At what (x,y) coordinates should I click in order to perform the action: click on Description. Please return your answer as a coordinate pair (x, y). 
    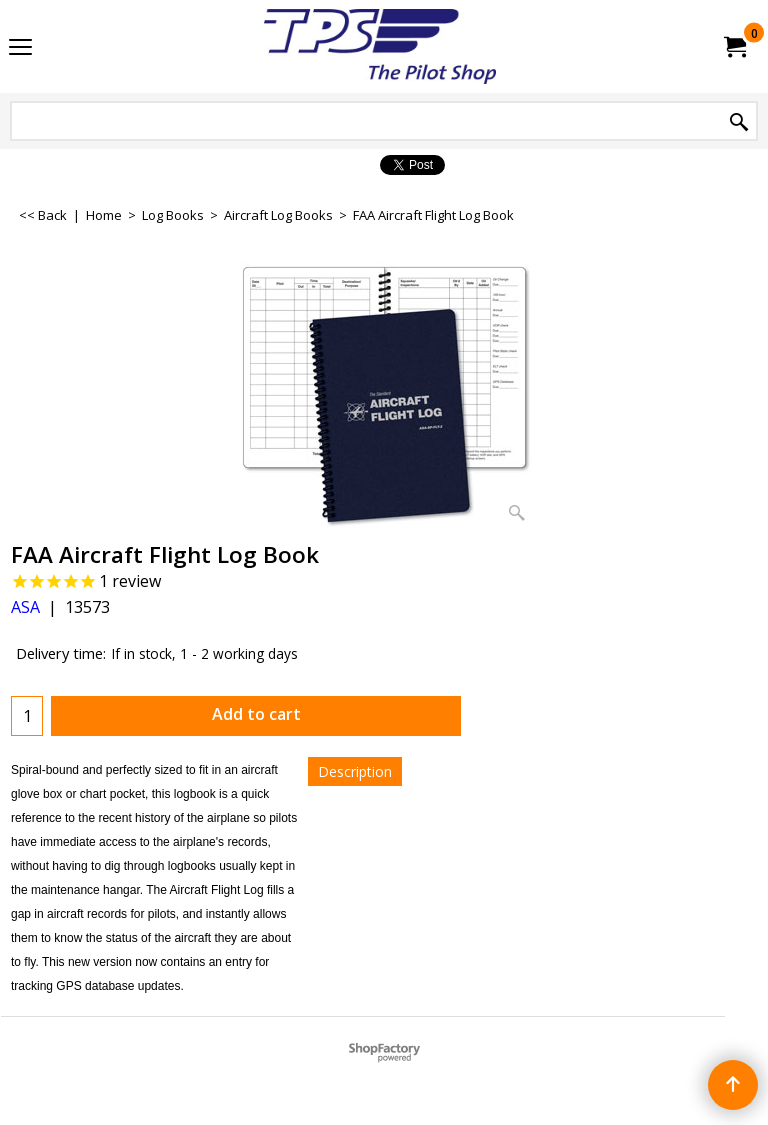
    Looking at the image, I should click on (355, 771).